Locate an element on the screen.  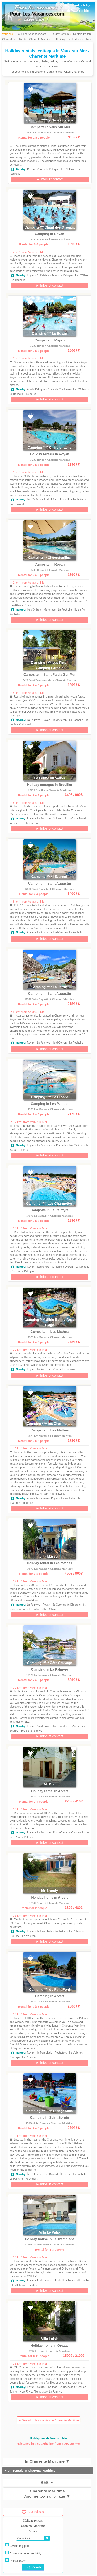
Search is located at coordinates (33, 2567).